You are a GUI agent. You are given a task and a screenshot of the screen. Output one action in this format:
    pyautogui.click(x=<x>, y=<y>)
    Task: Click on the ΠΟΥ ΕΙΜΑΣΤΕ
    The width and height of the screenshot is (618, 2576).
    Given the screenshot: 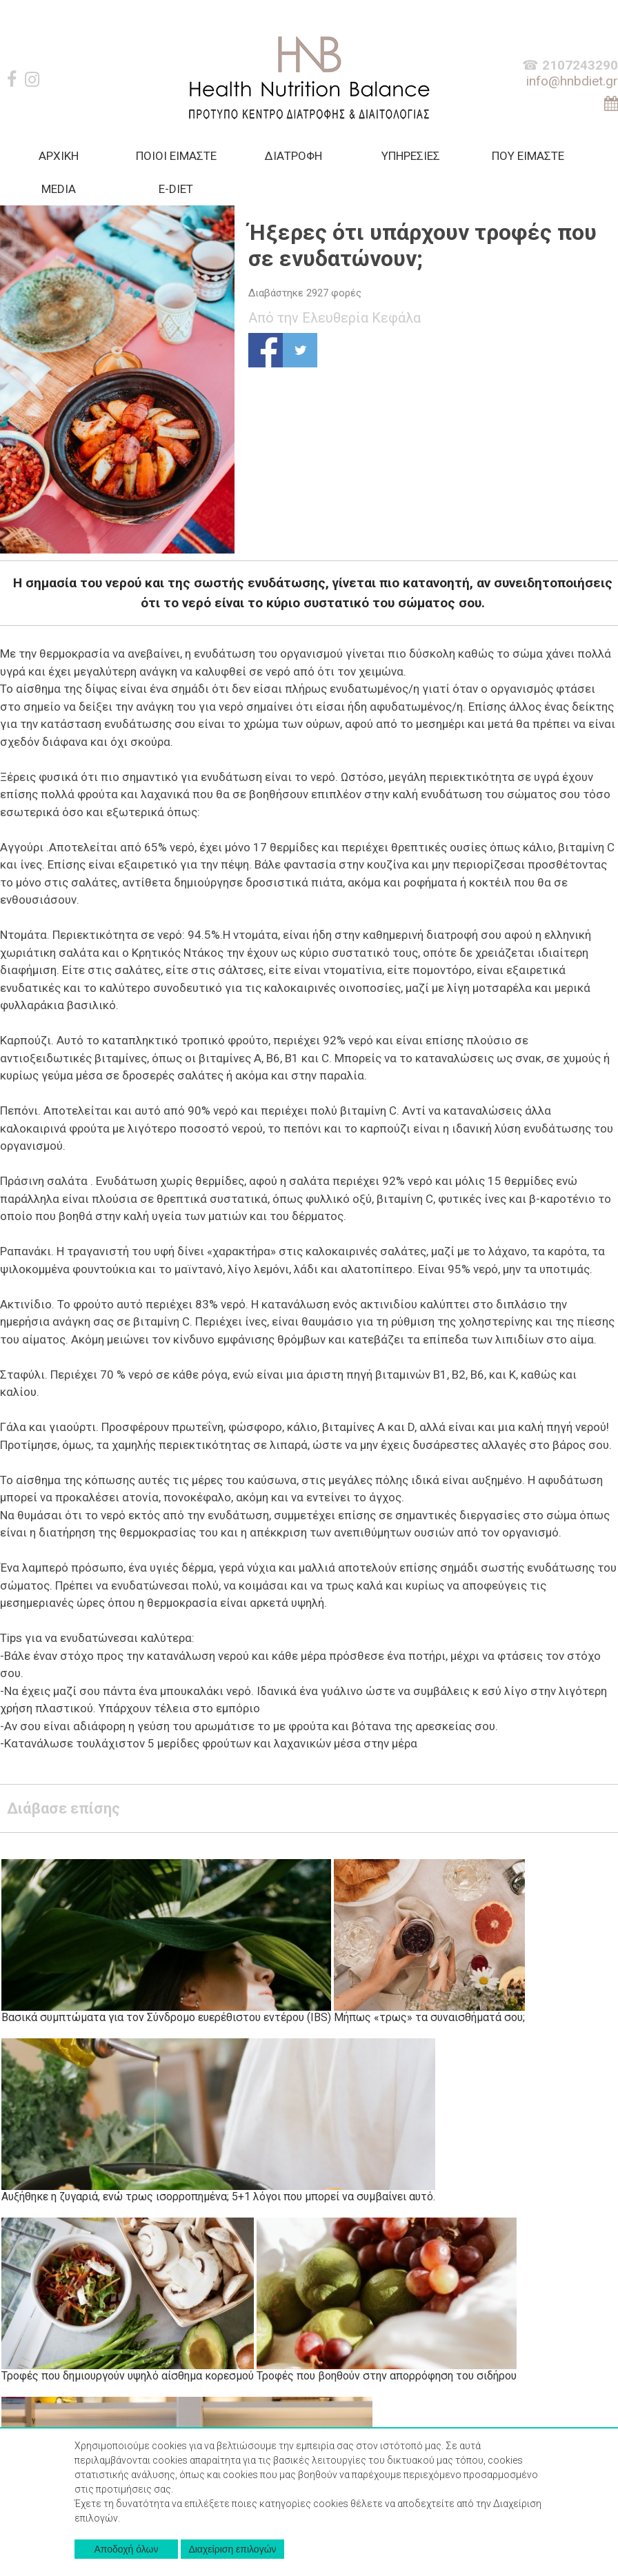 What is the action you would take?
    pyautogui.click(x=528, y=156)
    